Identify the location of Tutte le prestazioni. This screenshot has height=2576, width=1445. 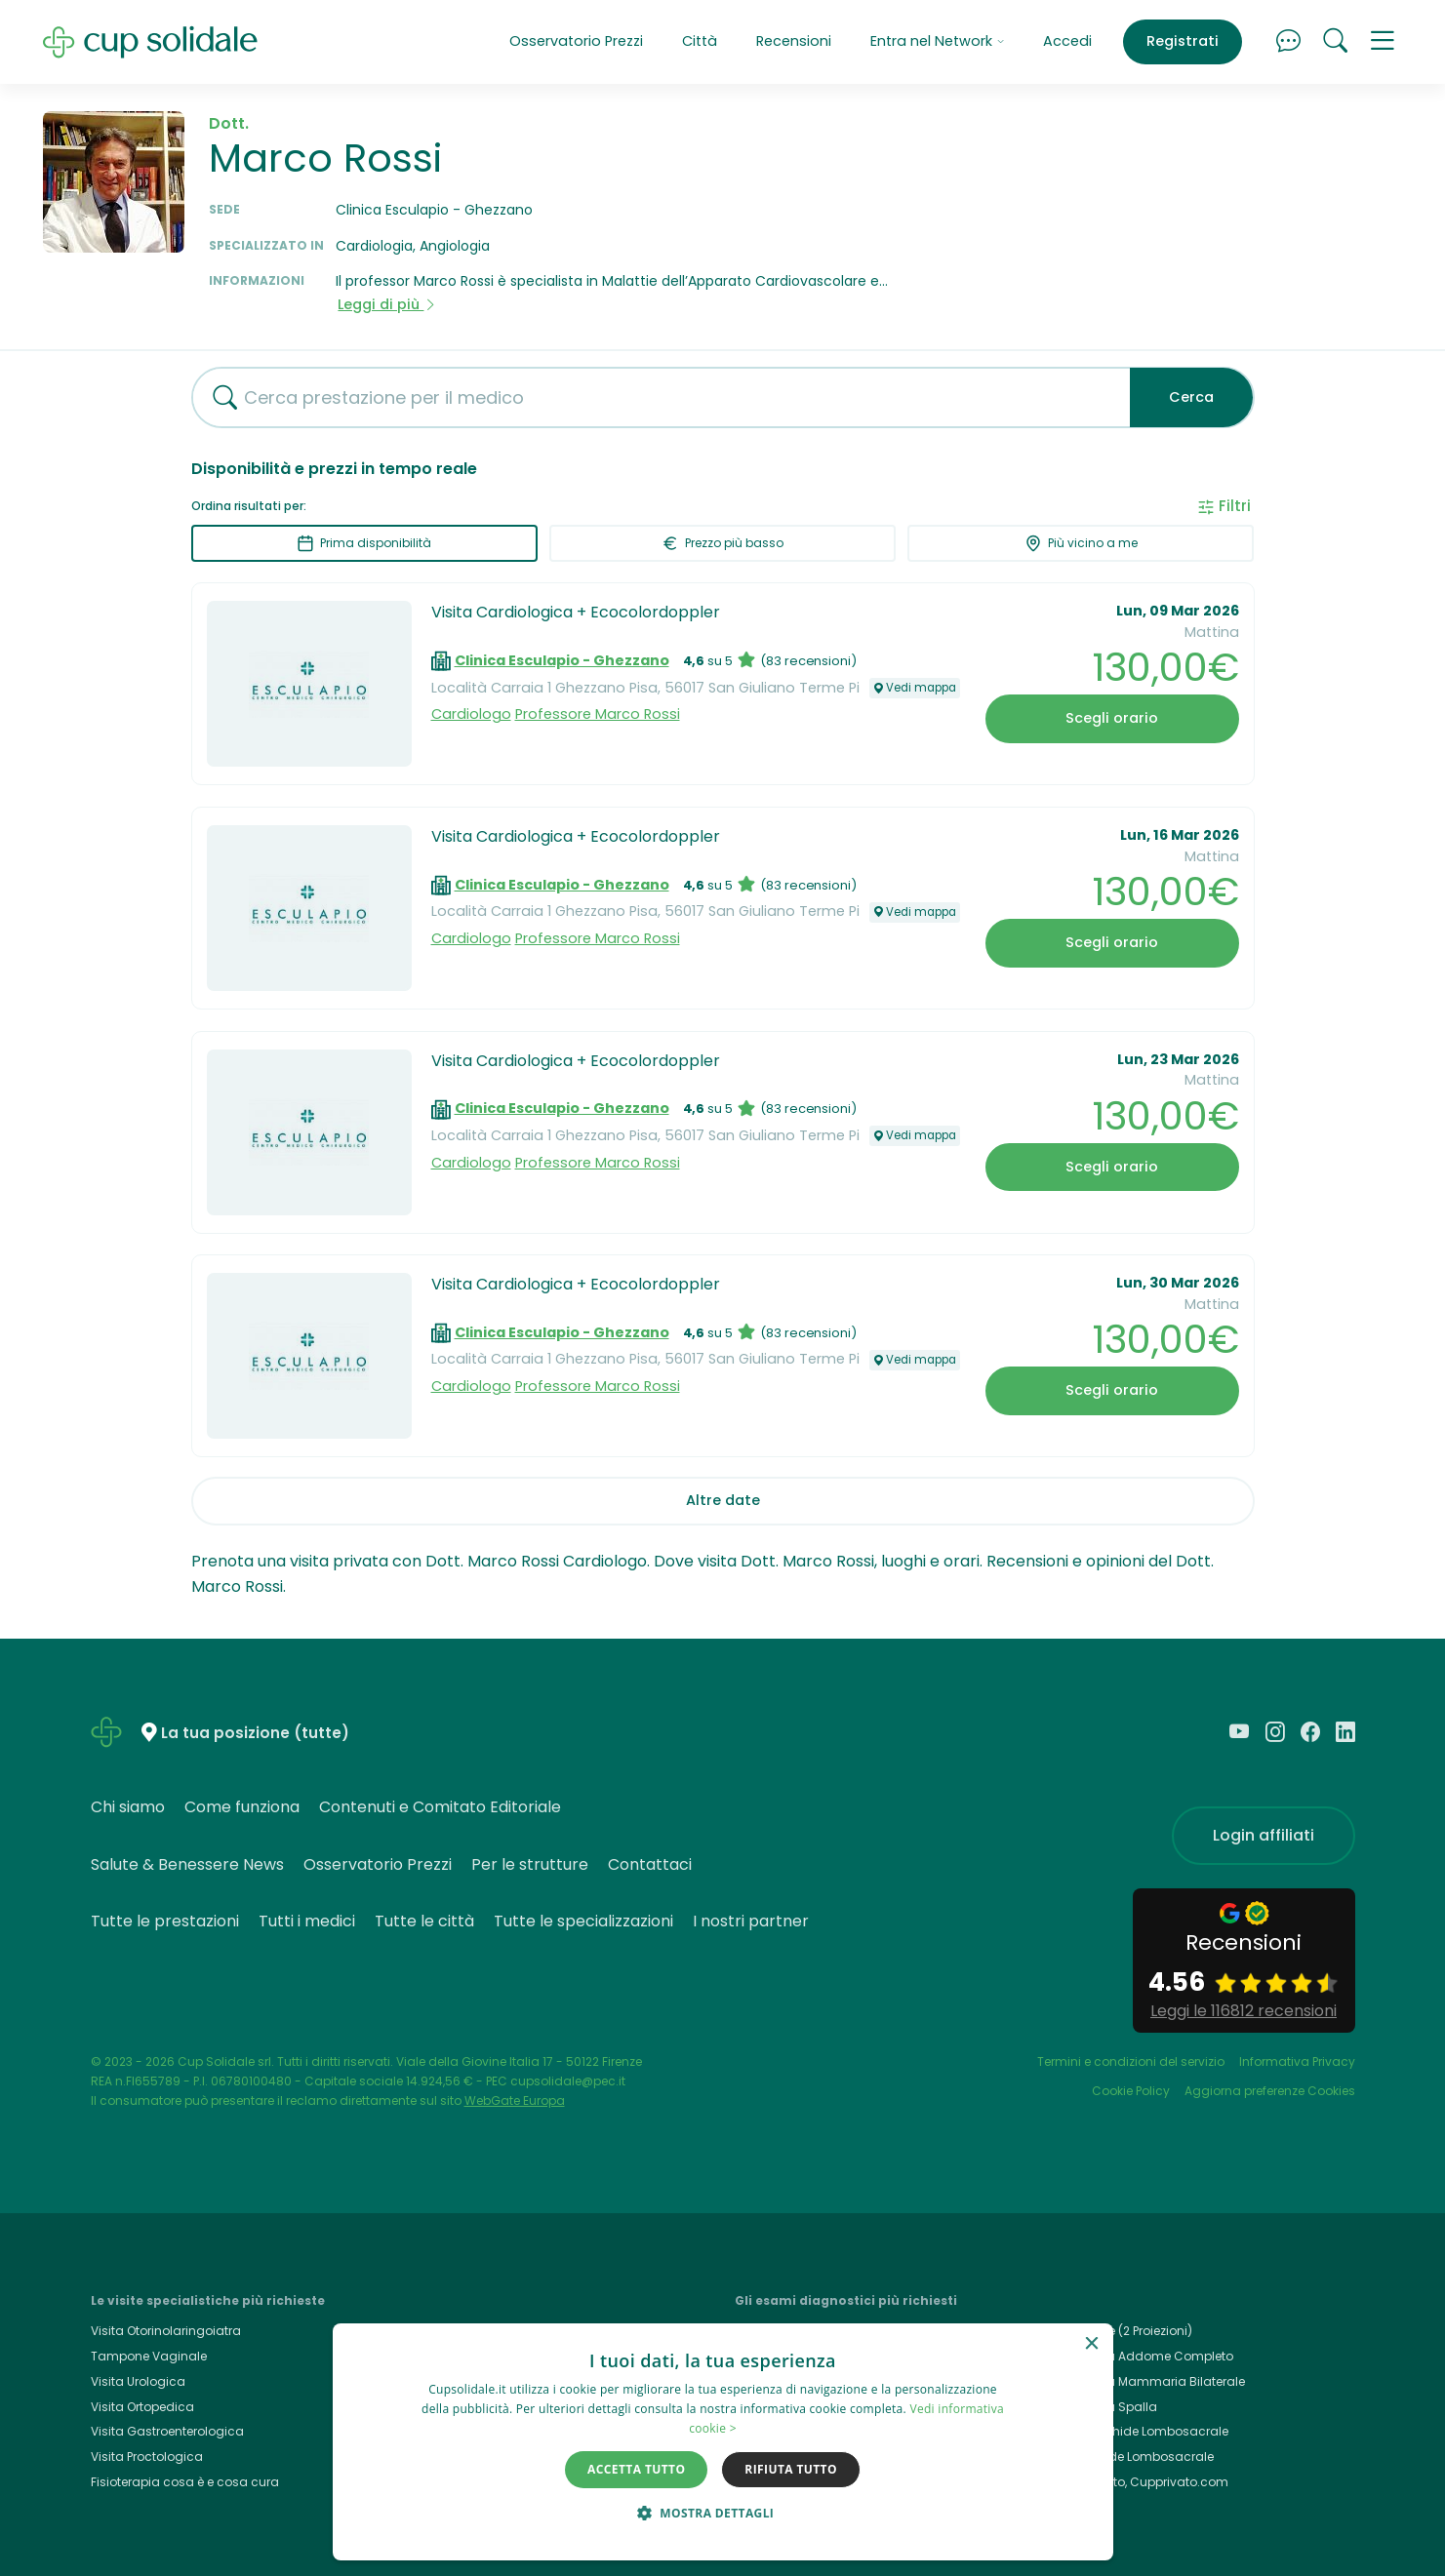
(165, 1921).